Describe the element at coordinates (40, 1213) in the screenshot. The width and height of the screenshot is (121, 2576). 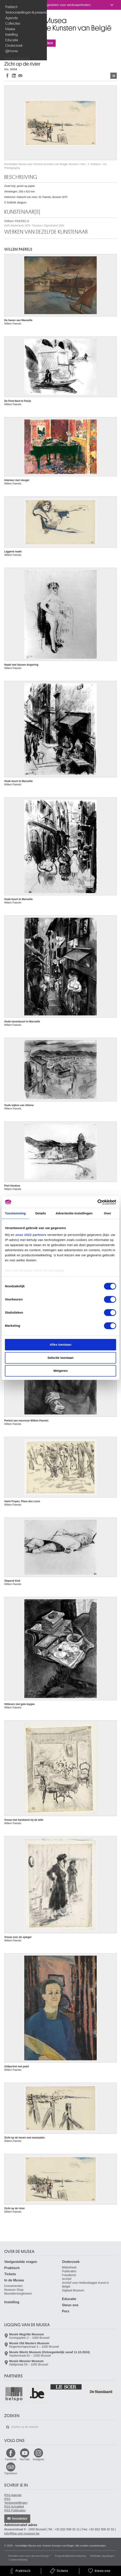
I see `Details [tab]` at that location.